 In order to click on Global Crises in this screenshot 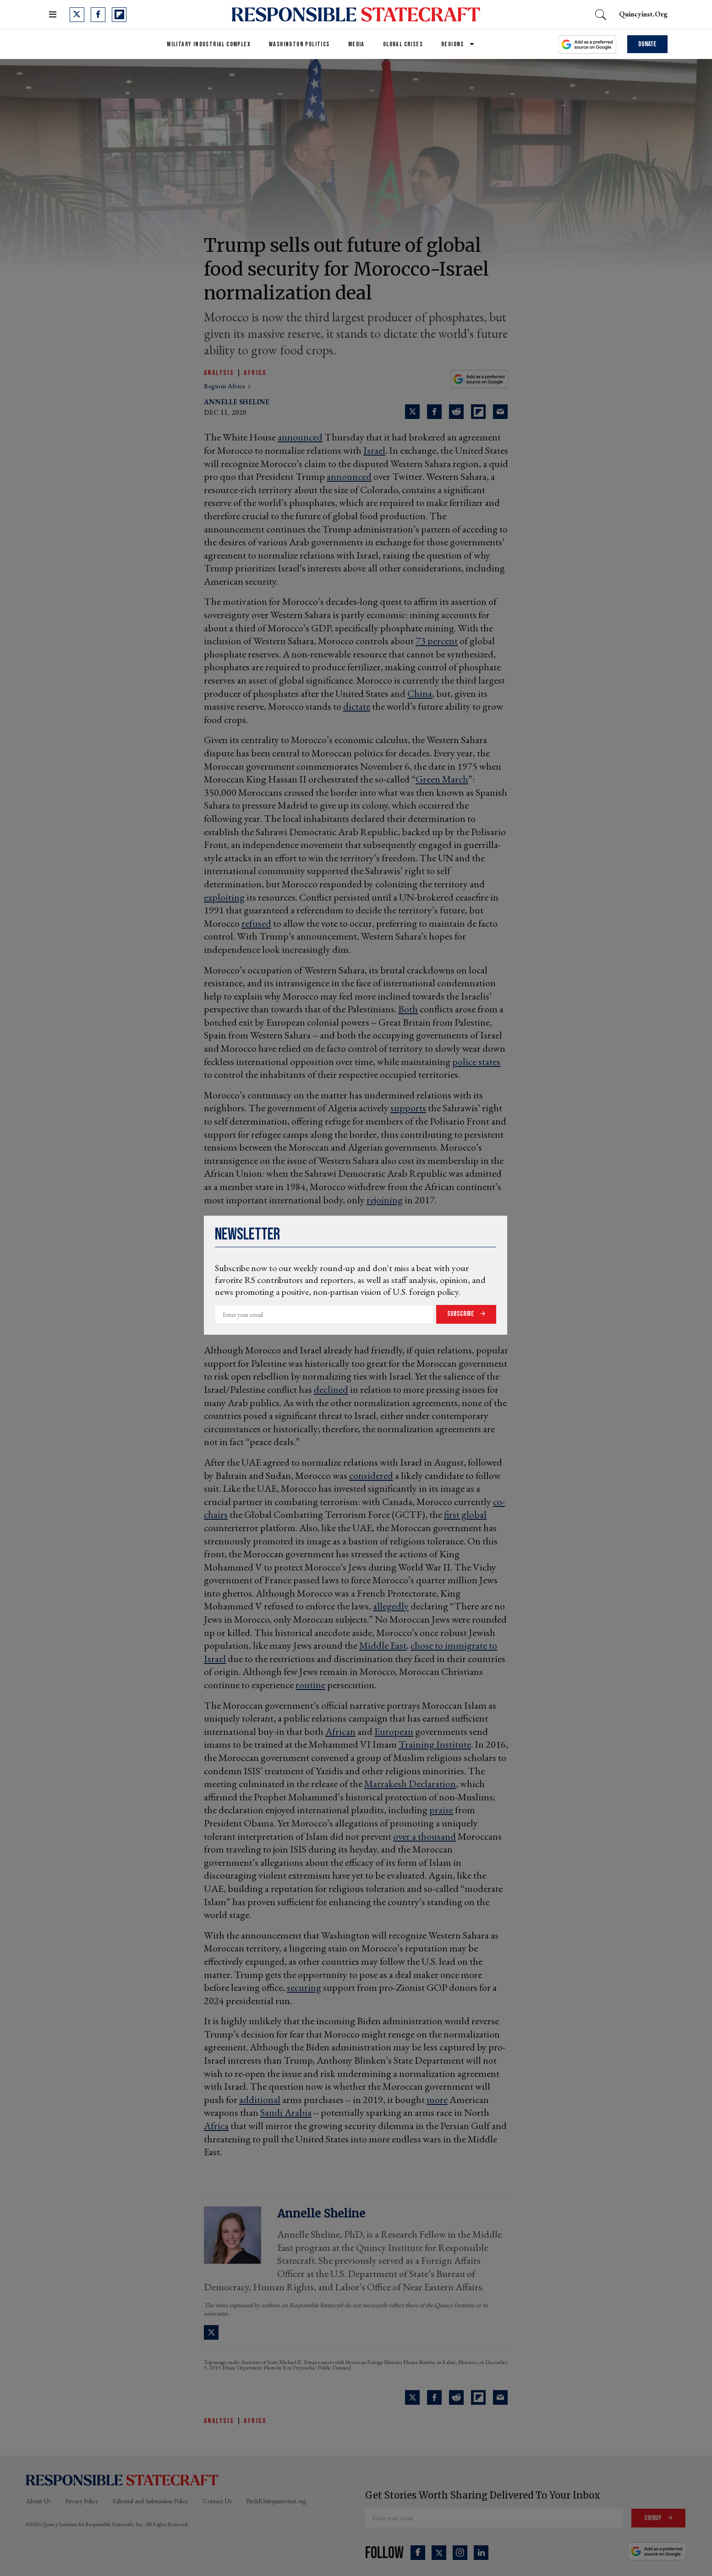, I will do `click(403, 44)`.